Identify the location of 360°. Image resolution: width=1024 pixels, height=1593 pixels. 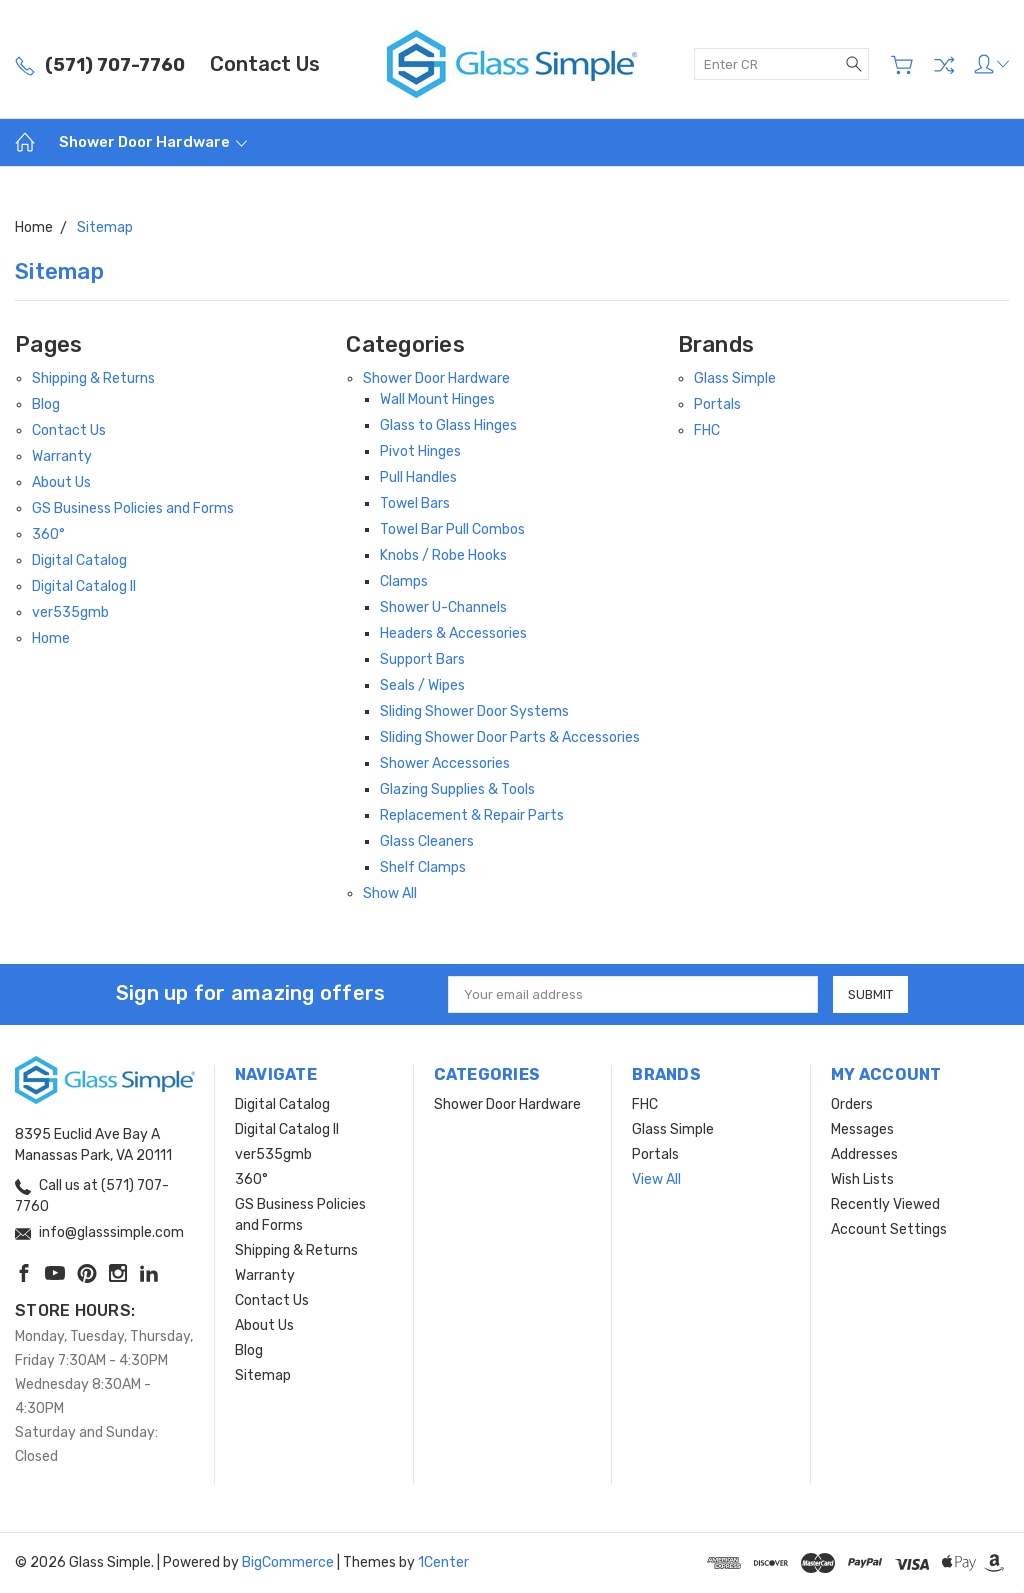
(48, 534).